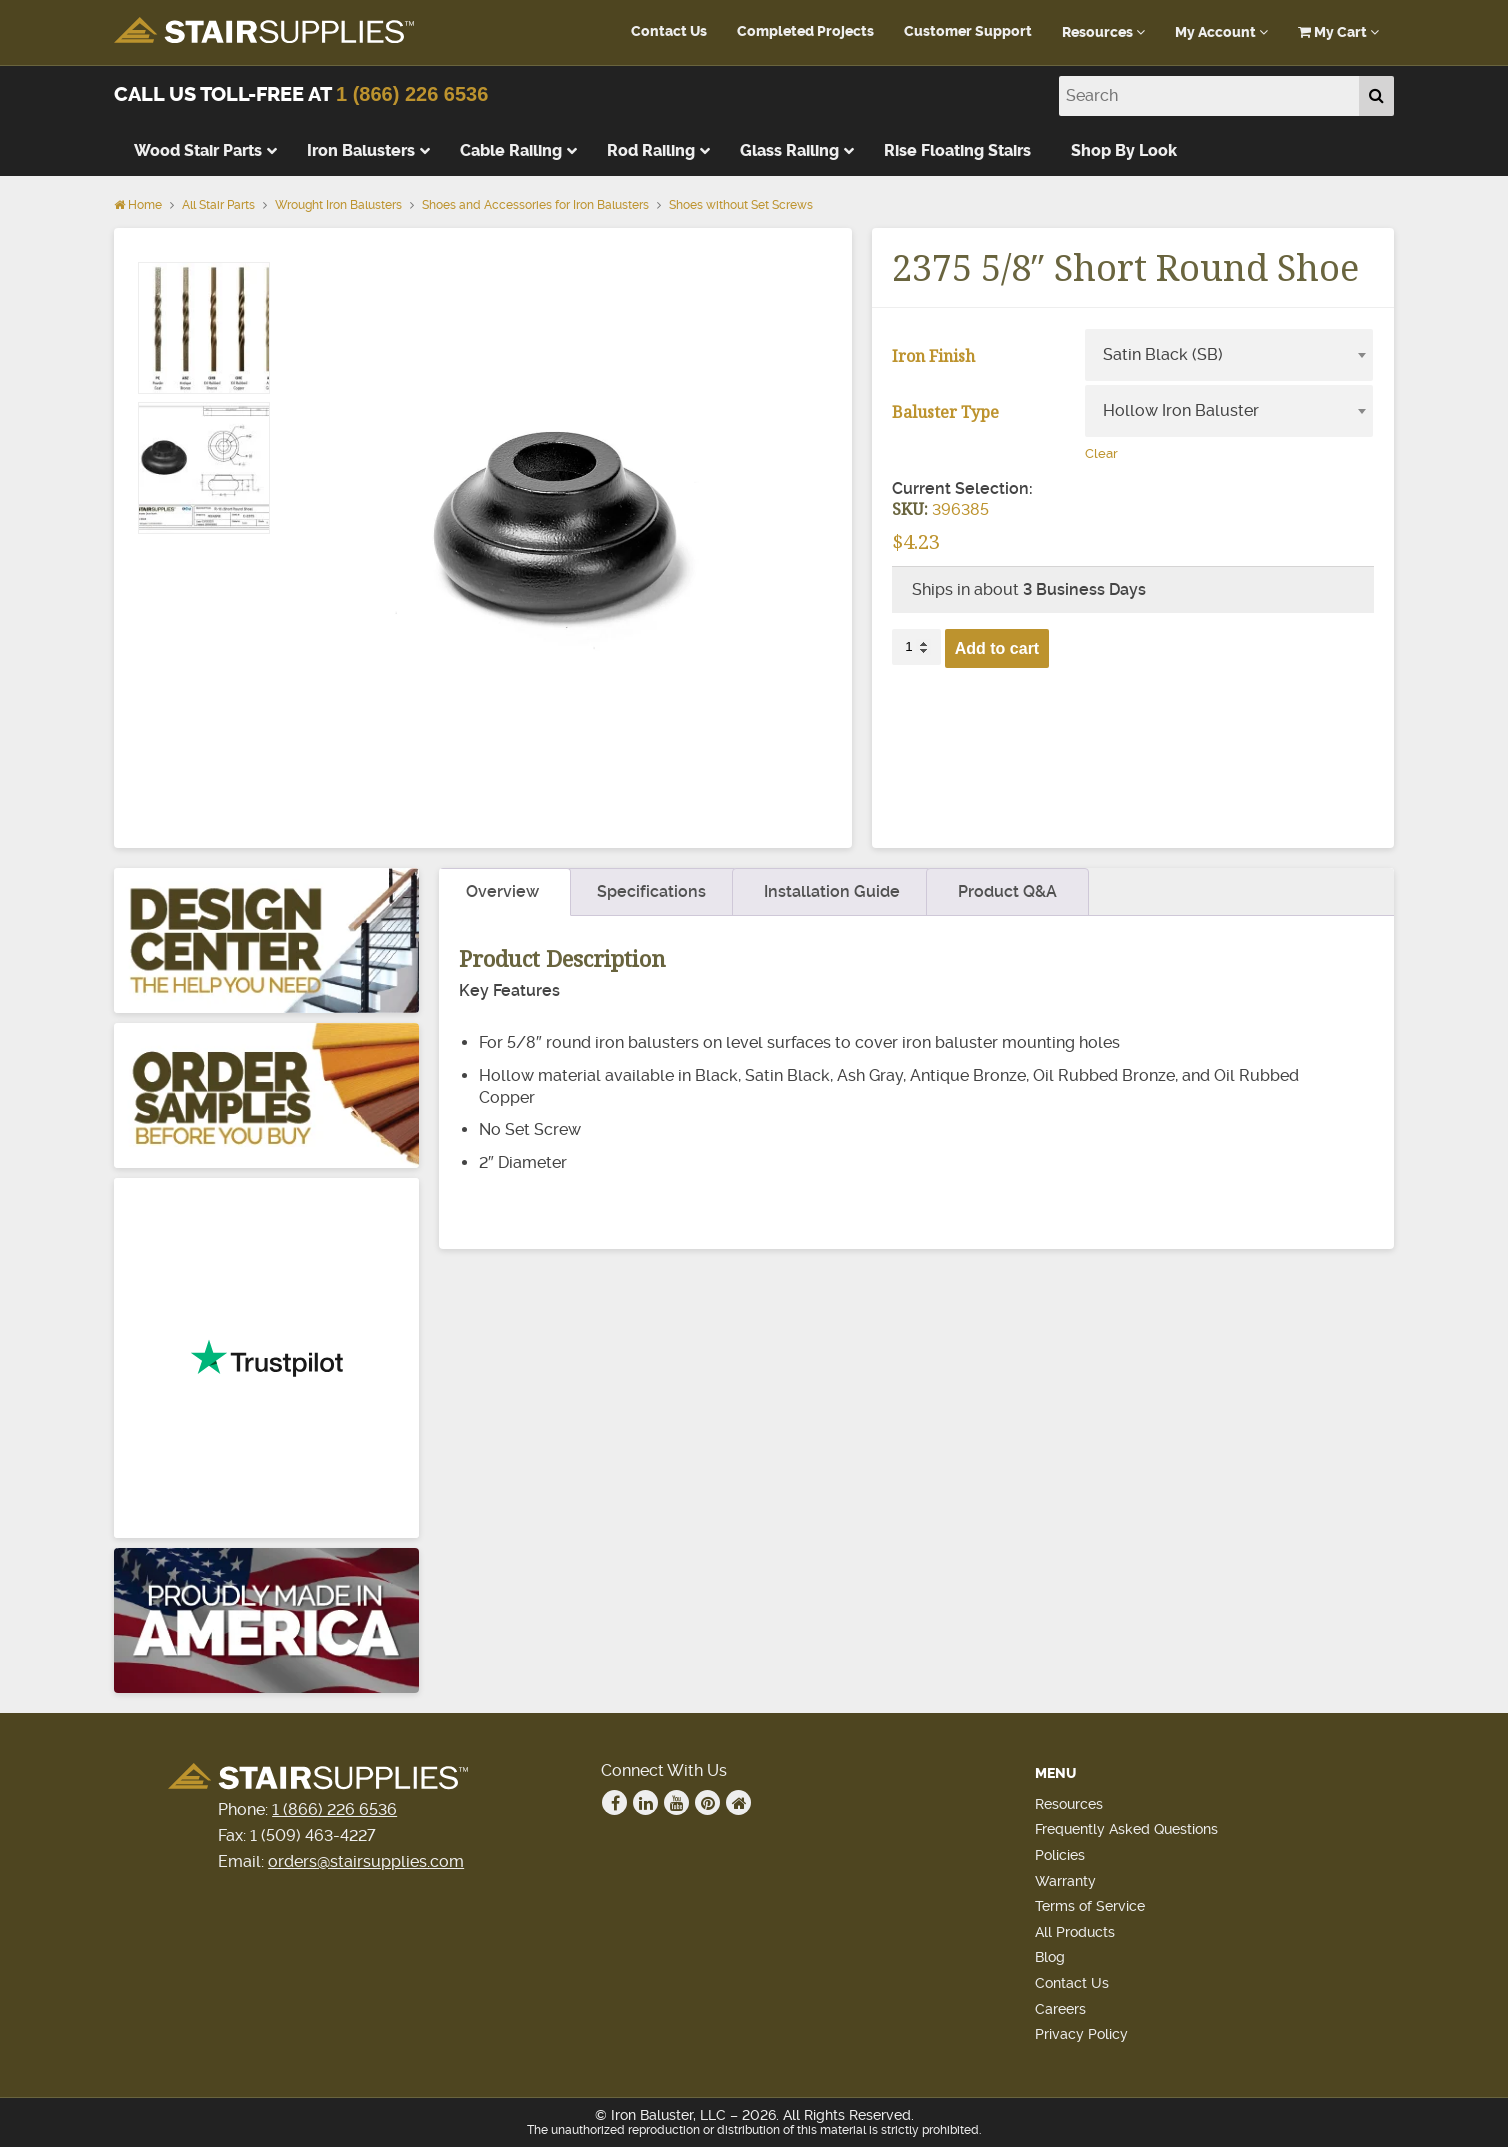 This screenshot has height=2147, width=1508. What do you see at coordinates (832, 891) in the screenshot?
I see `Installation Guide [tab]` at bounding box center [832, 891].